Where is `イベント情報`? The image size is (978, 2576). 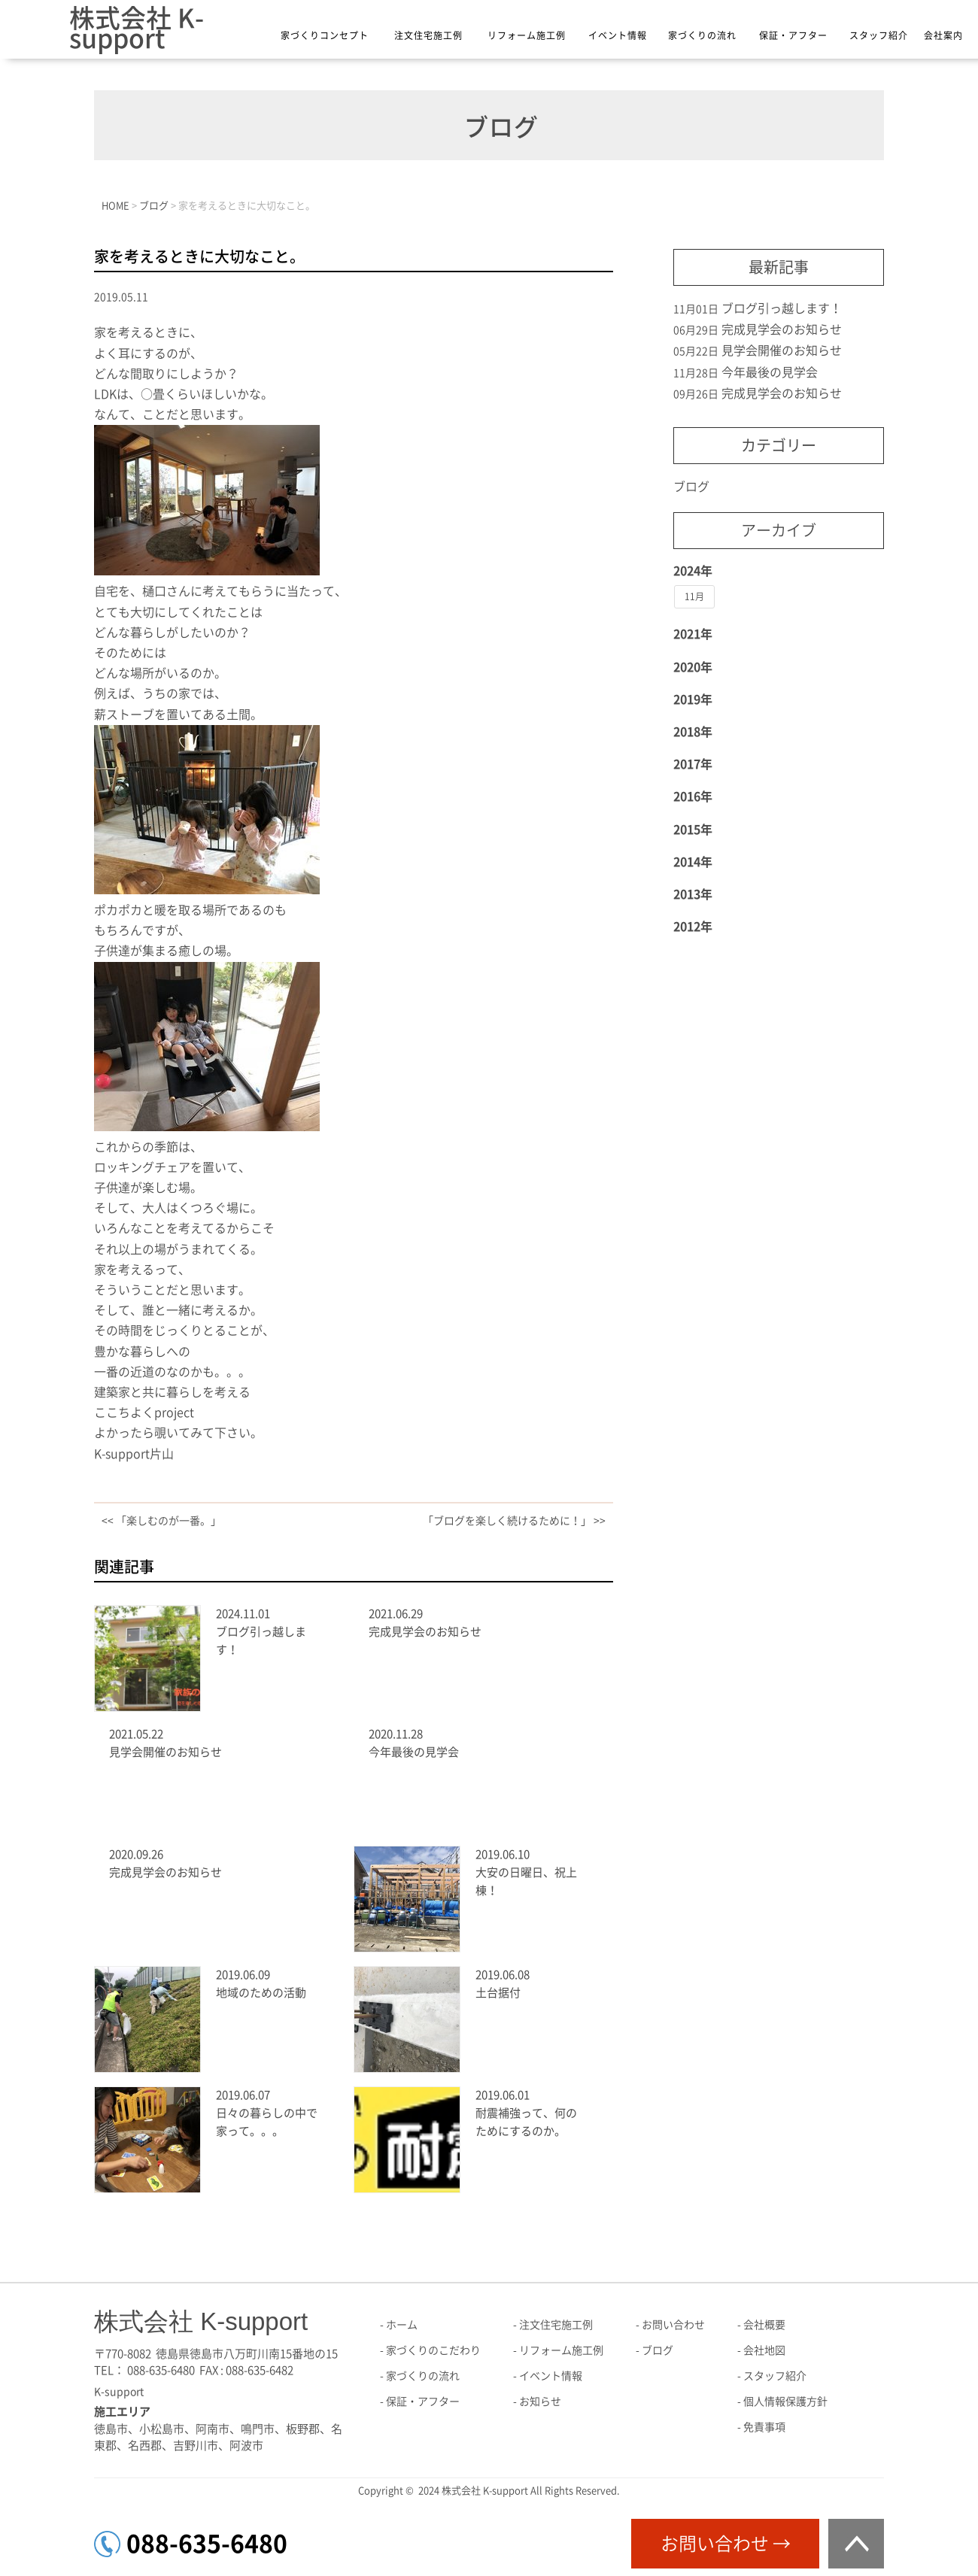 イベント情報 is located at coordinates (617, 35).